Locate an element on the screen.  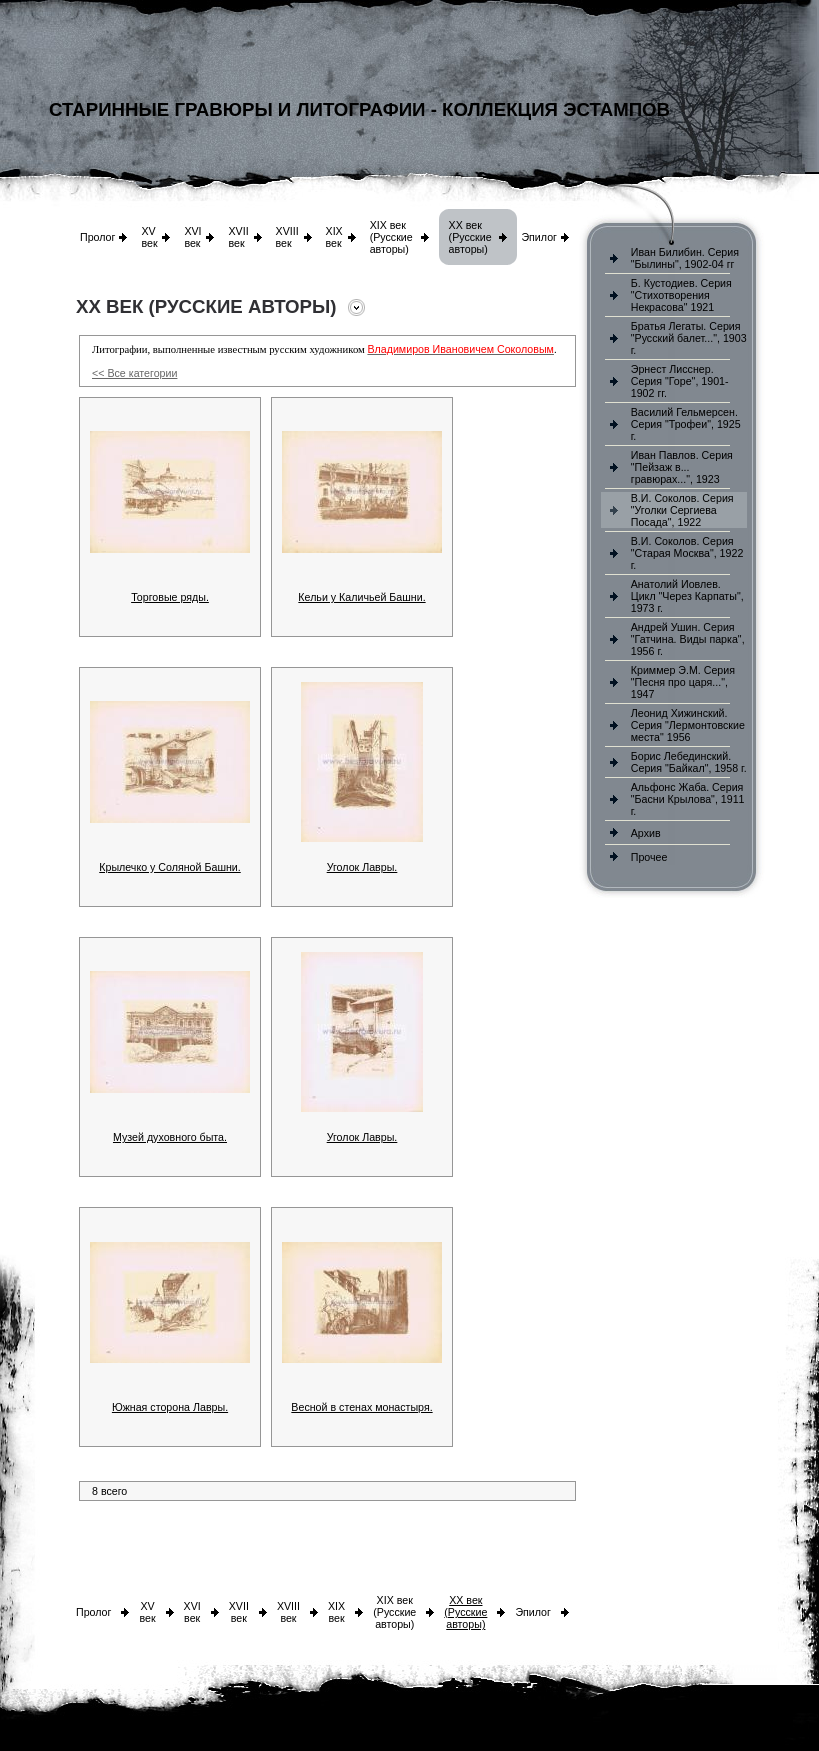
Анатолий Иовлев. Цикл "Через Карпаты", 1973 г. is located at coordinates (687, 596).